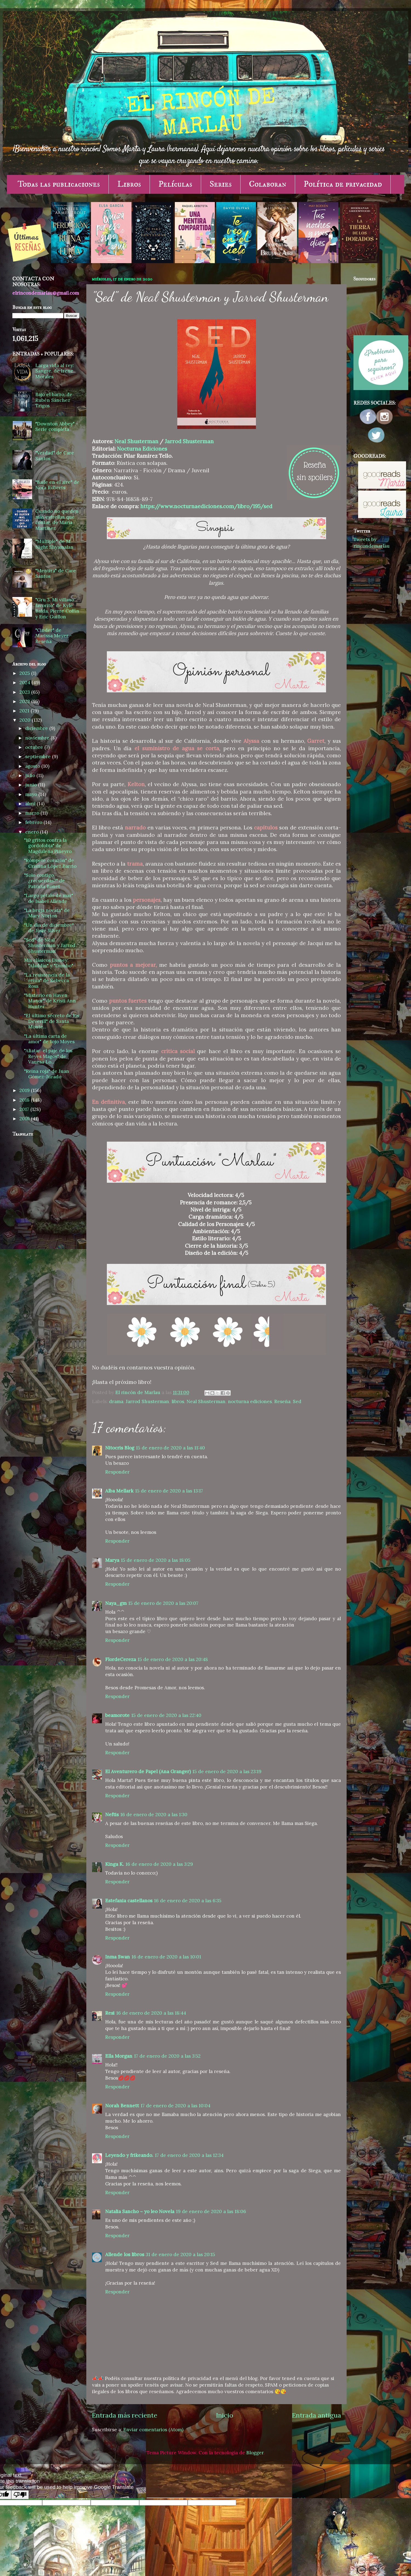 This screenshot has height=2576, width=411. Describe the element at coordinates (153, 1815) in the screenshot. I see `16 de enero de 2020 a las 1:30` at that location.